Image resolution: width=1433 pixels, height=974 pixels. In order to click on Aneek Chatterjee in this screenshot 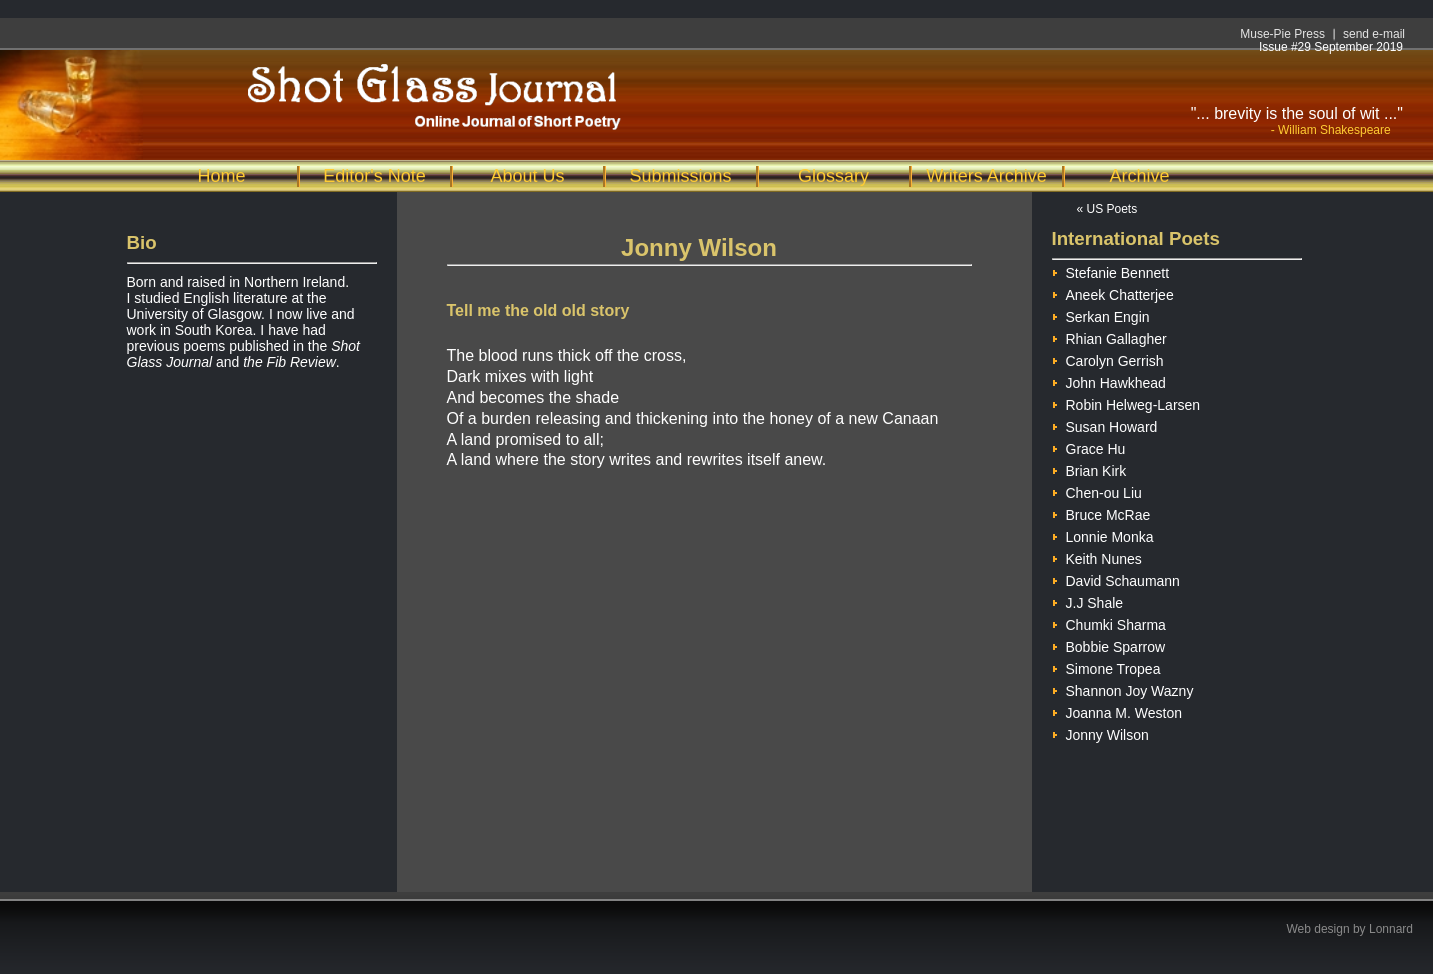, I will do `click(1113, 292)`.